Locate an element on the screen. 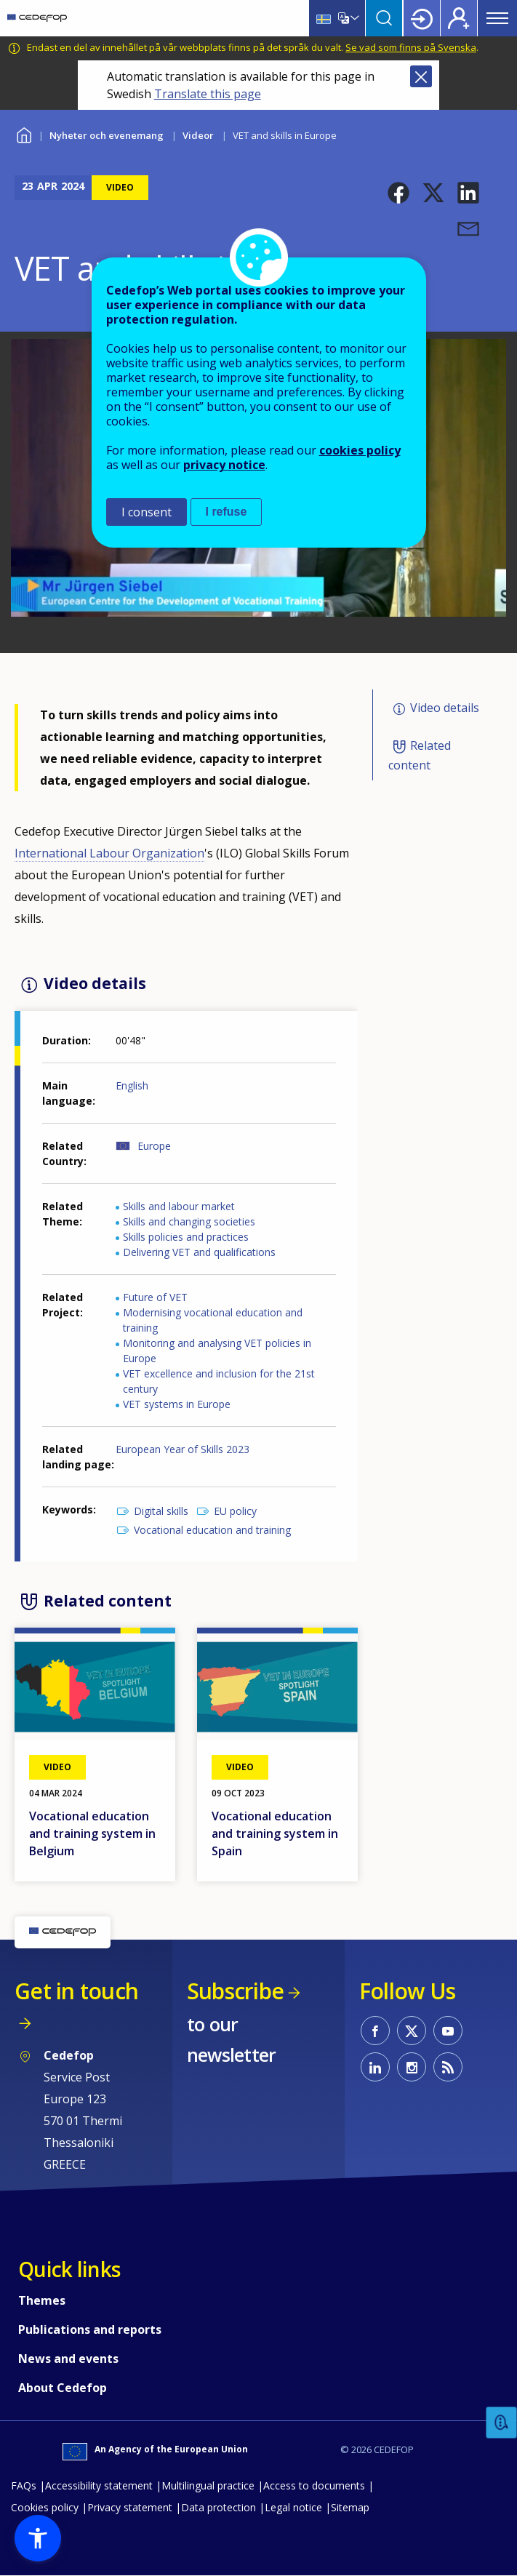 Image resolution: width=517 pixels, height=2576 pixels. Vocational education and training system in Belgium is located at coordinates (92, 1833).